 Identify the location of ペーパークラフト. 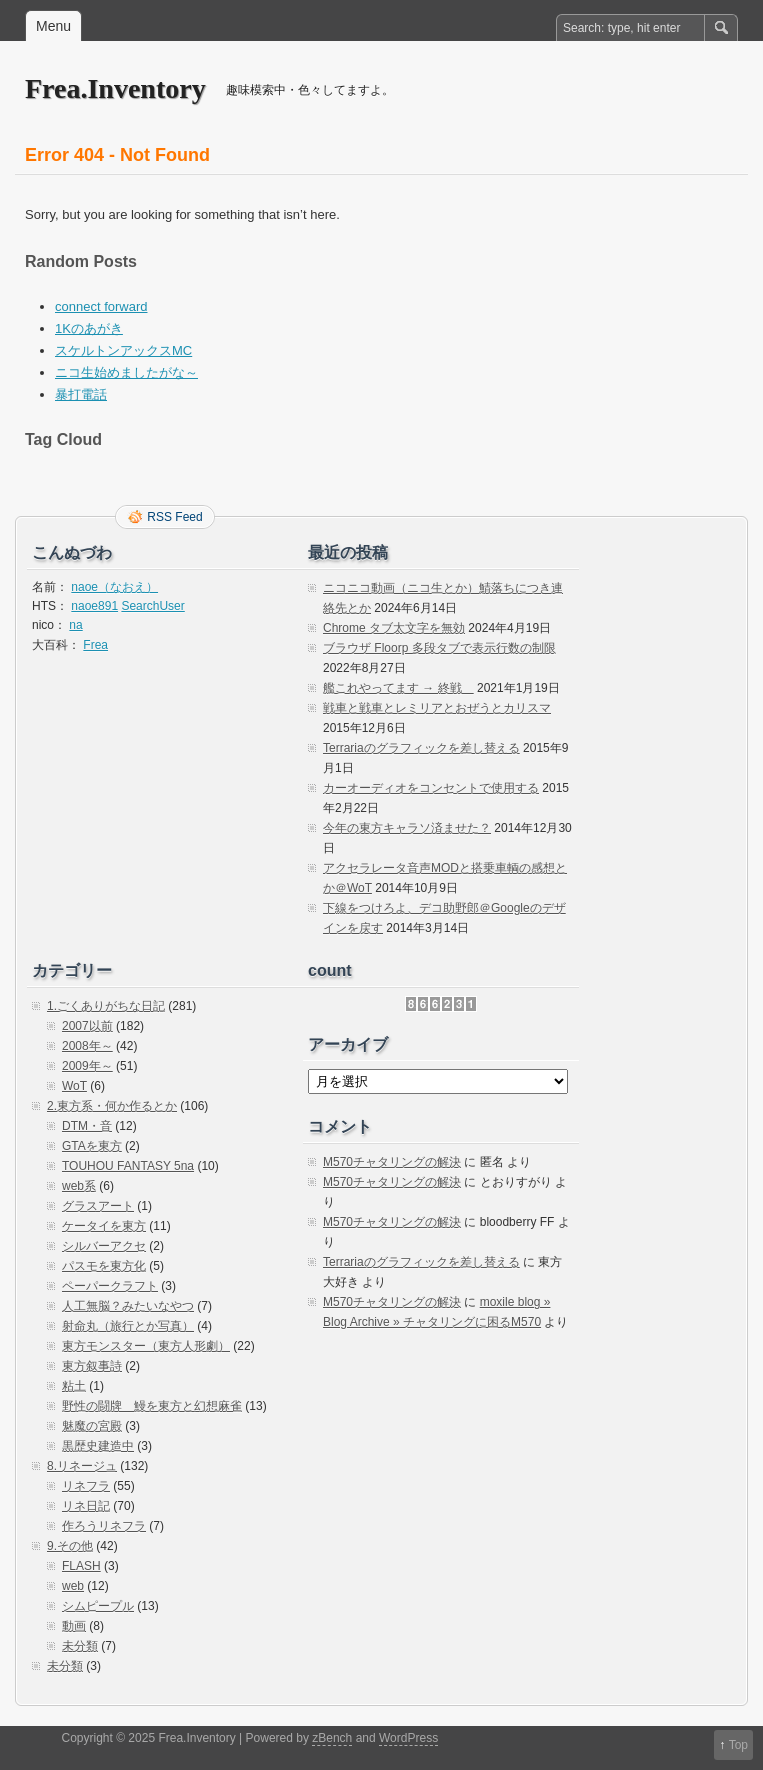
(110, 1286).